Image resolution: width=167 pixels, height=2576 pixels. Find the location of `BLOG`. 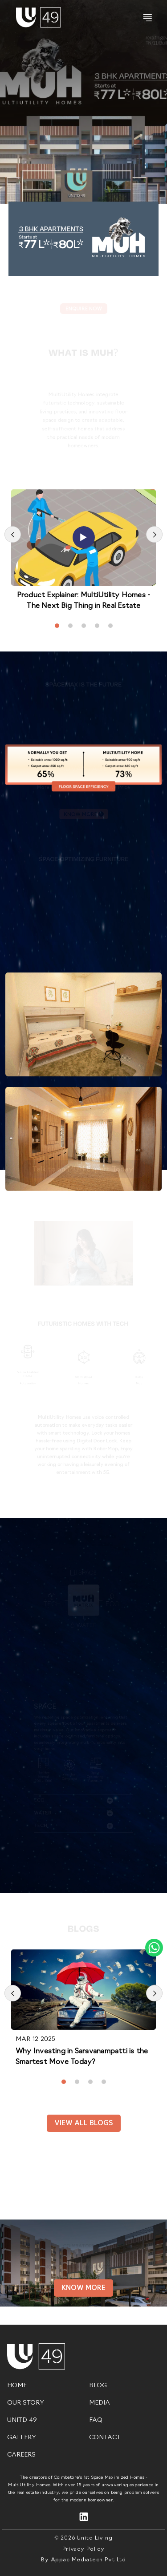

BLOG is located at coordinates (98, 2385).